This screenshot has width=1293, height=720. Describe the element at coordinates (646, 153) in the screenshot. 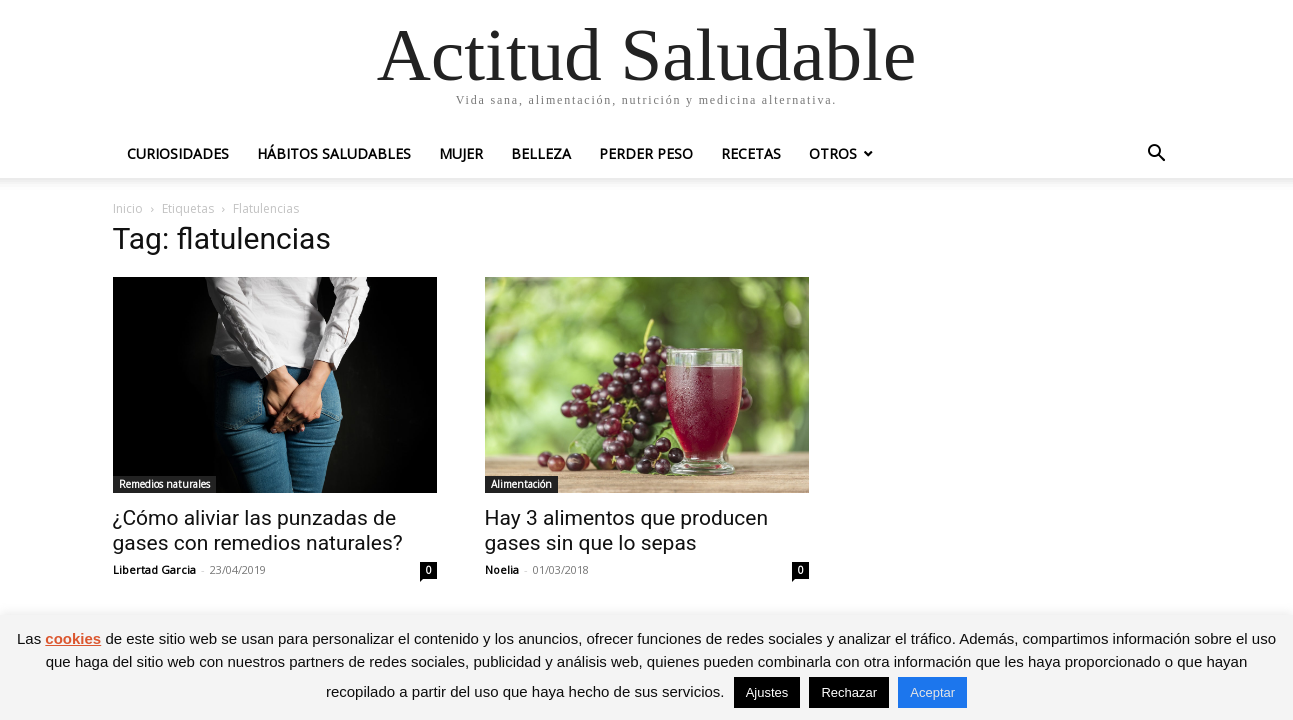

I see `Perder peso` at that location.